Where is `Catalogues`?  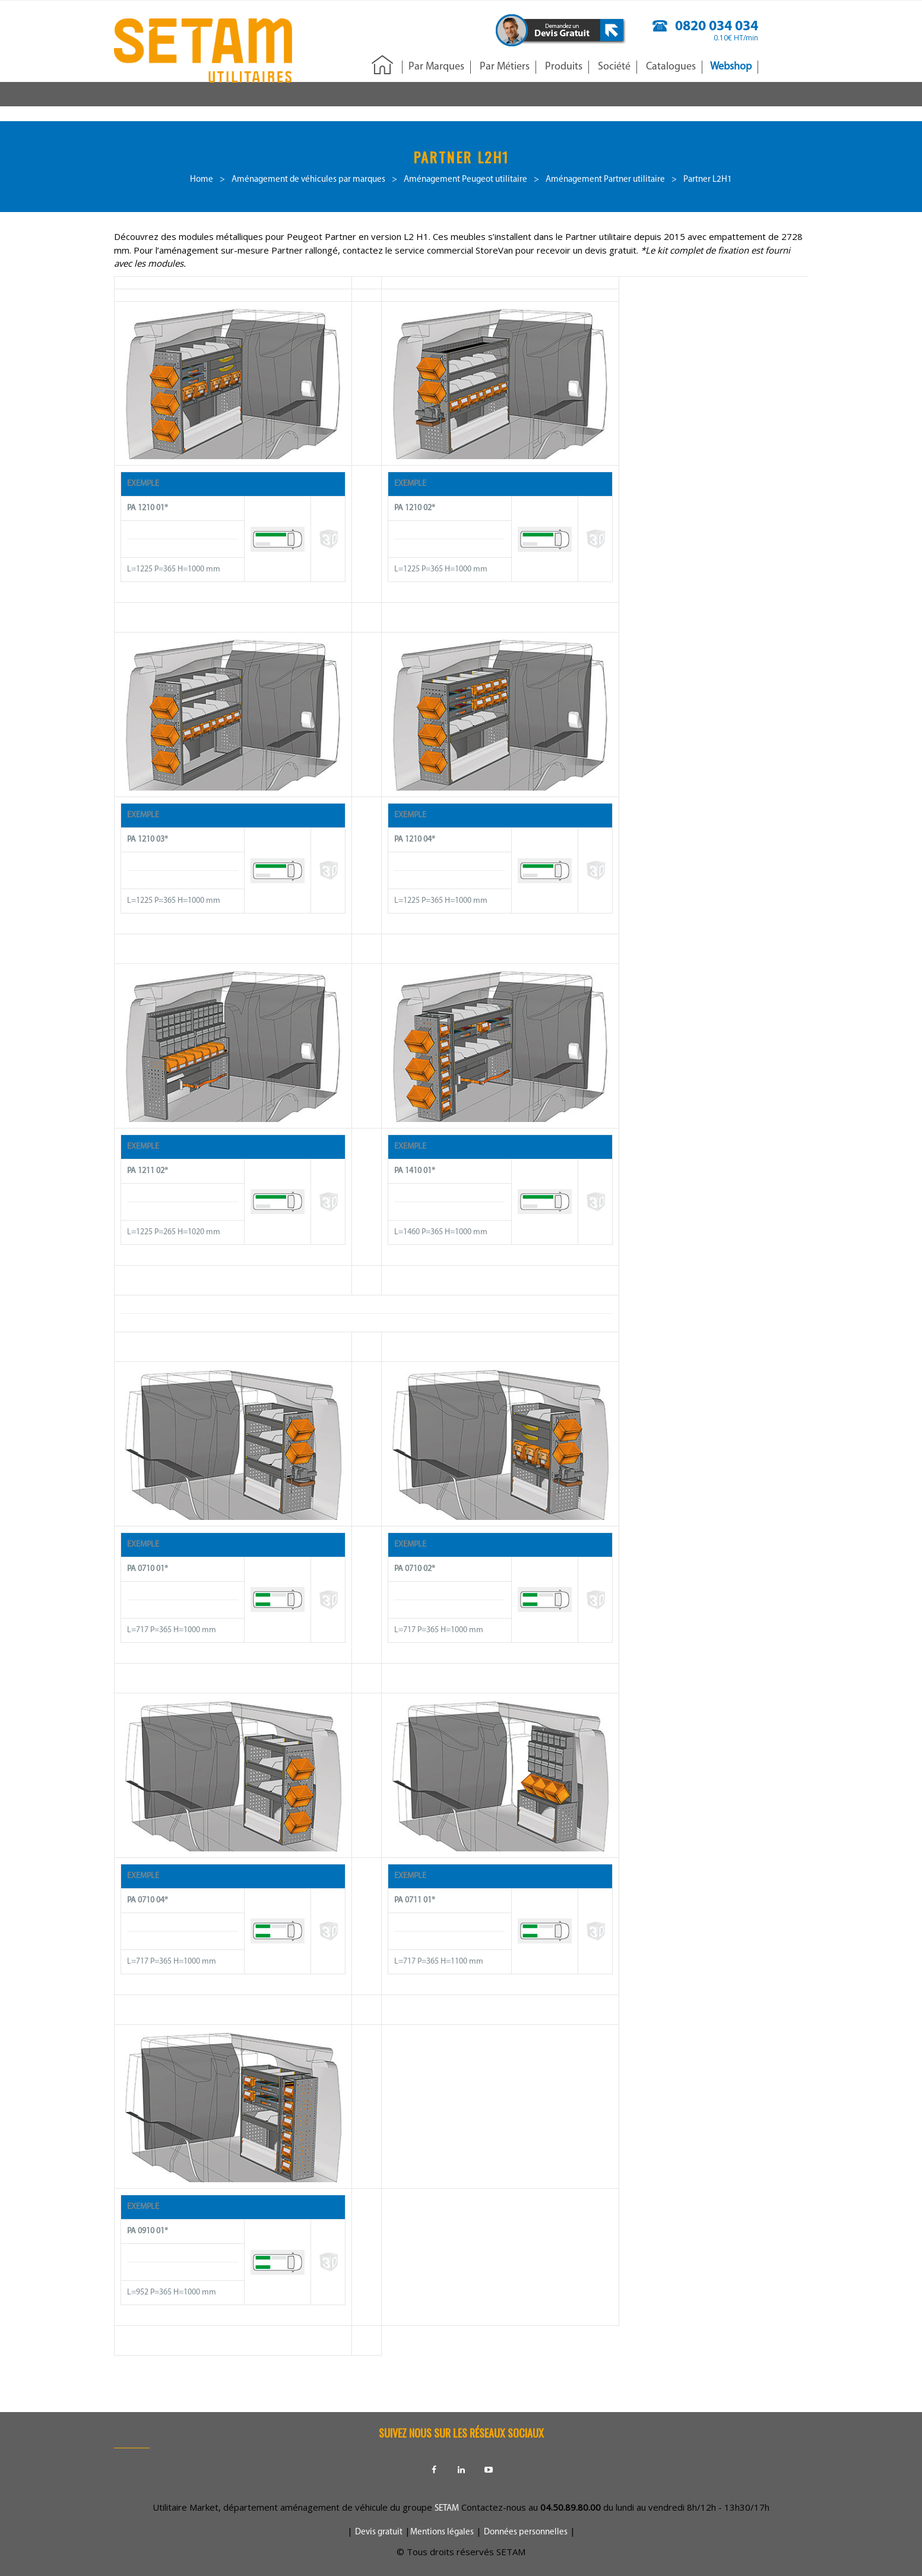 Catalogues is located at coordinates (671, 66).